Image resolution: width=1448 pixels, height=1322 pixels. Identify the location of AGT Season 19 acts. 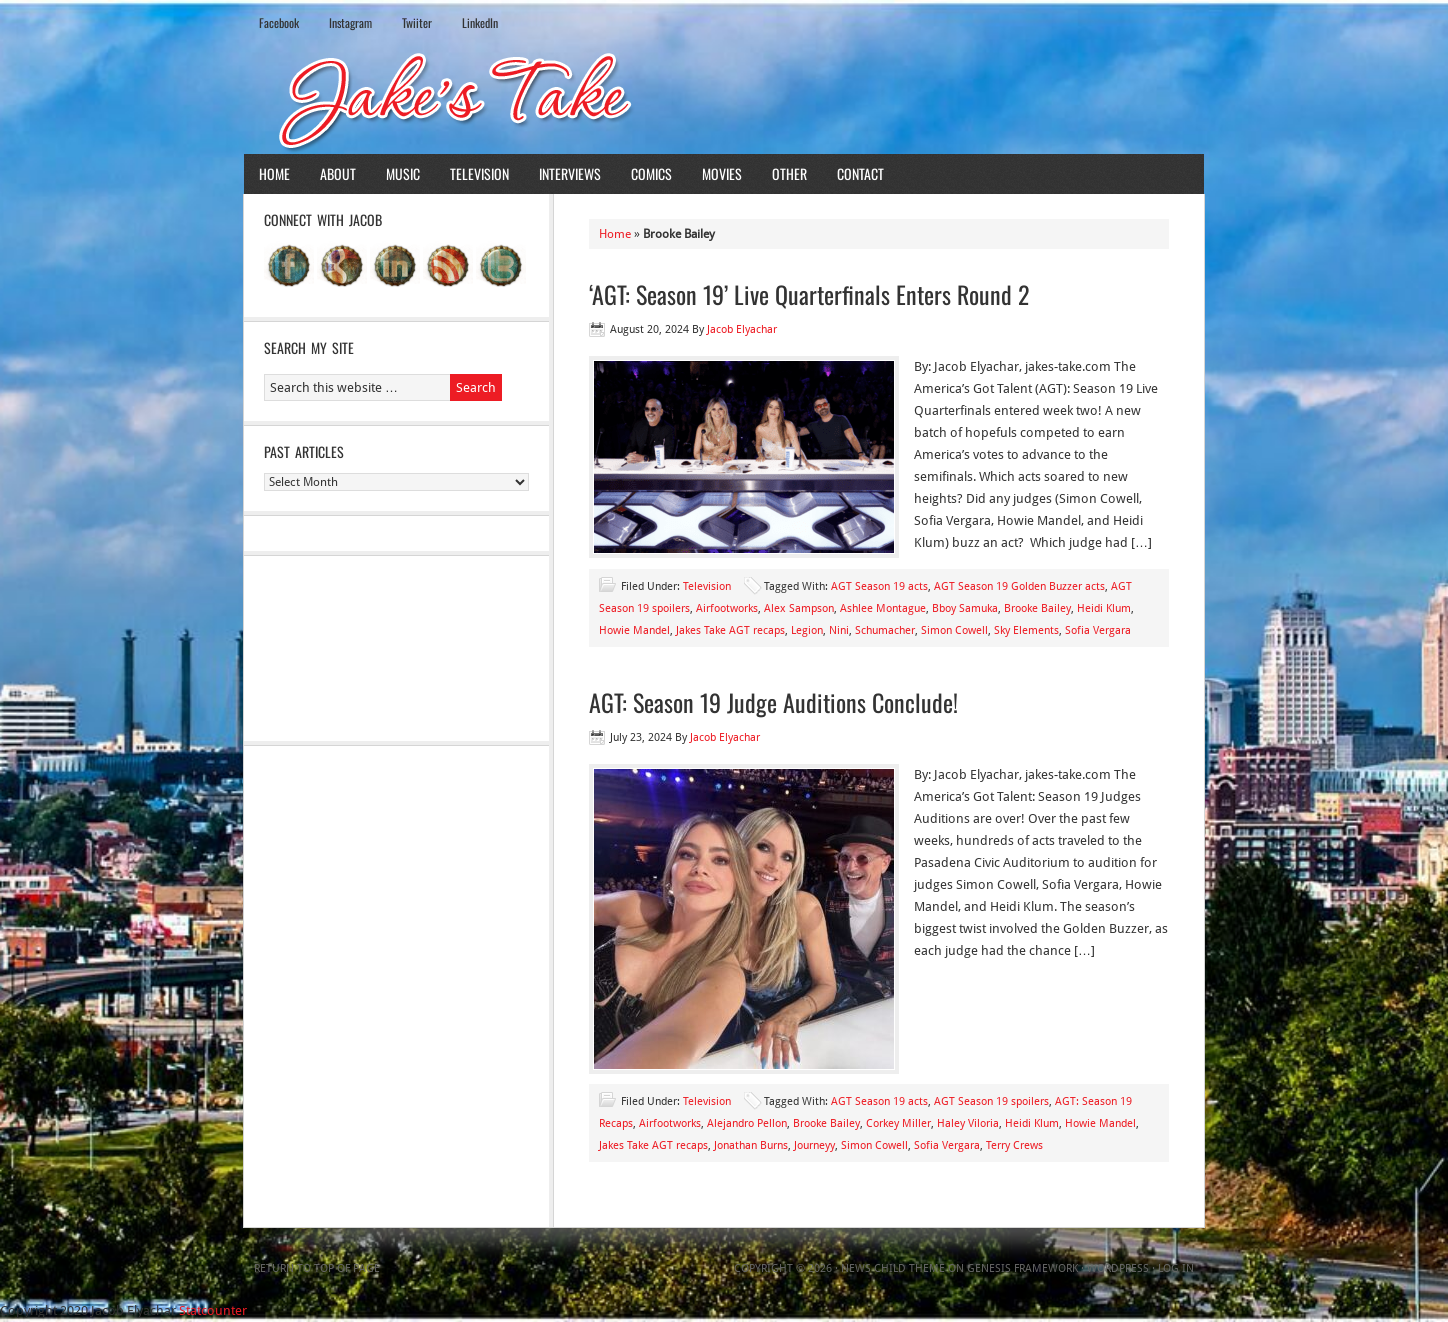
(879, 586).